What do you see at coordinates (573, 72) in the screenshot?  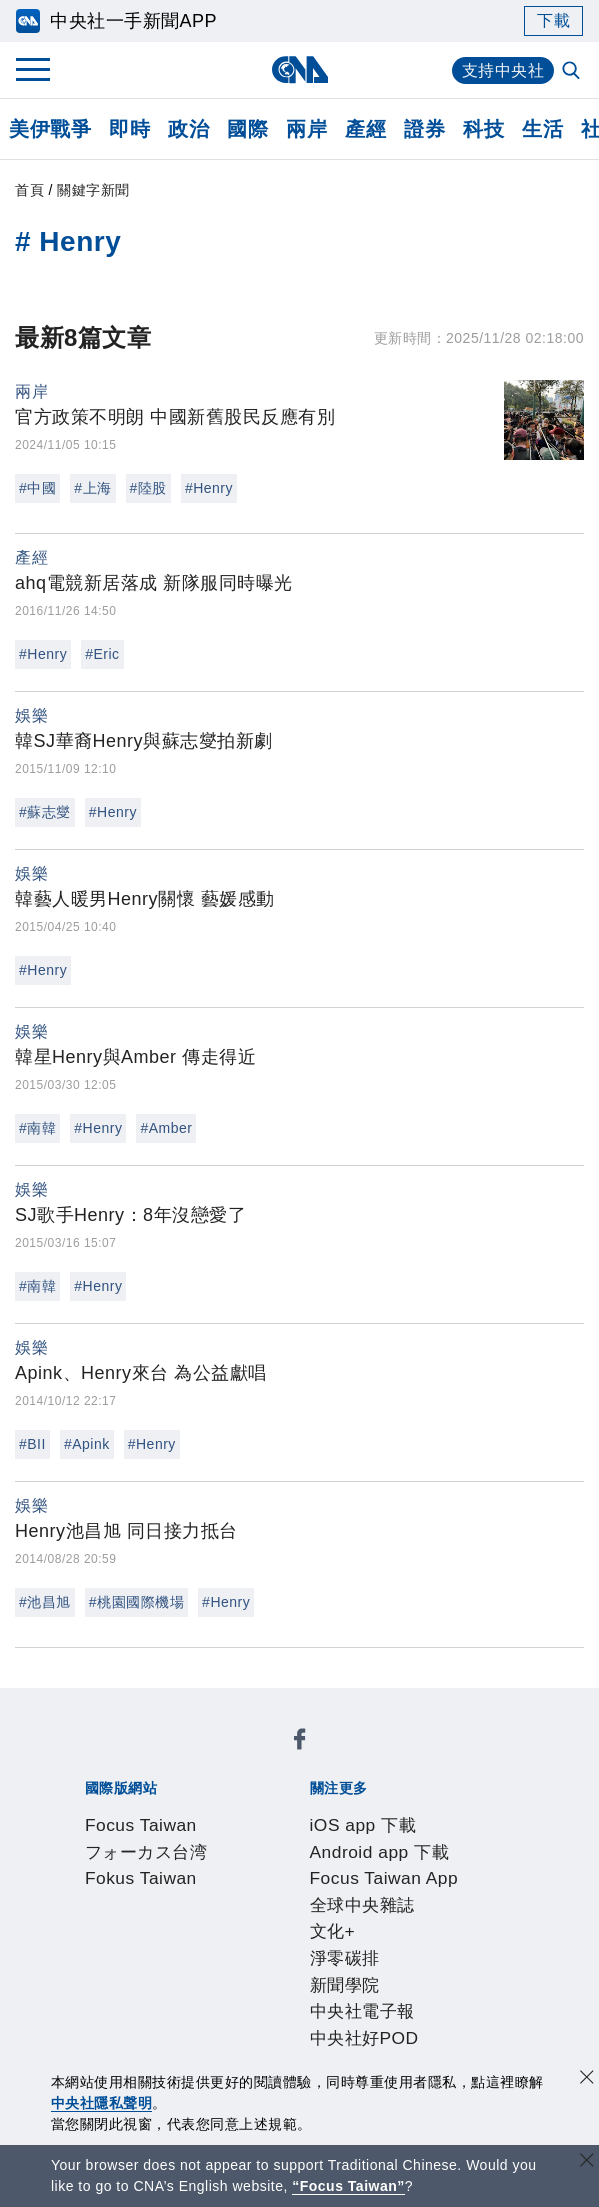 I see `[全文檢索]` at bounding box center [573, 72].